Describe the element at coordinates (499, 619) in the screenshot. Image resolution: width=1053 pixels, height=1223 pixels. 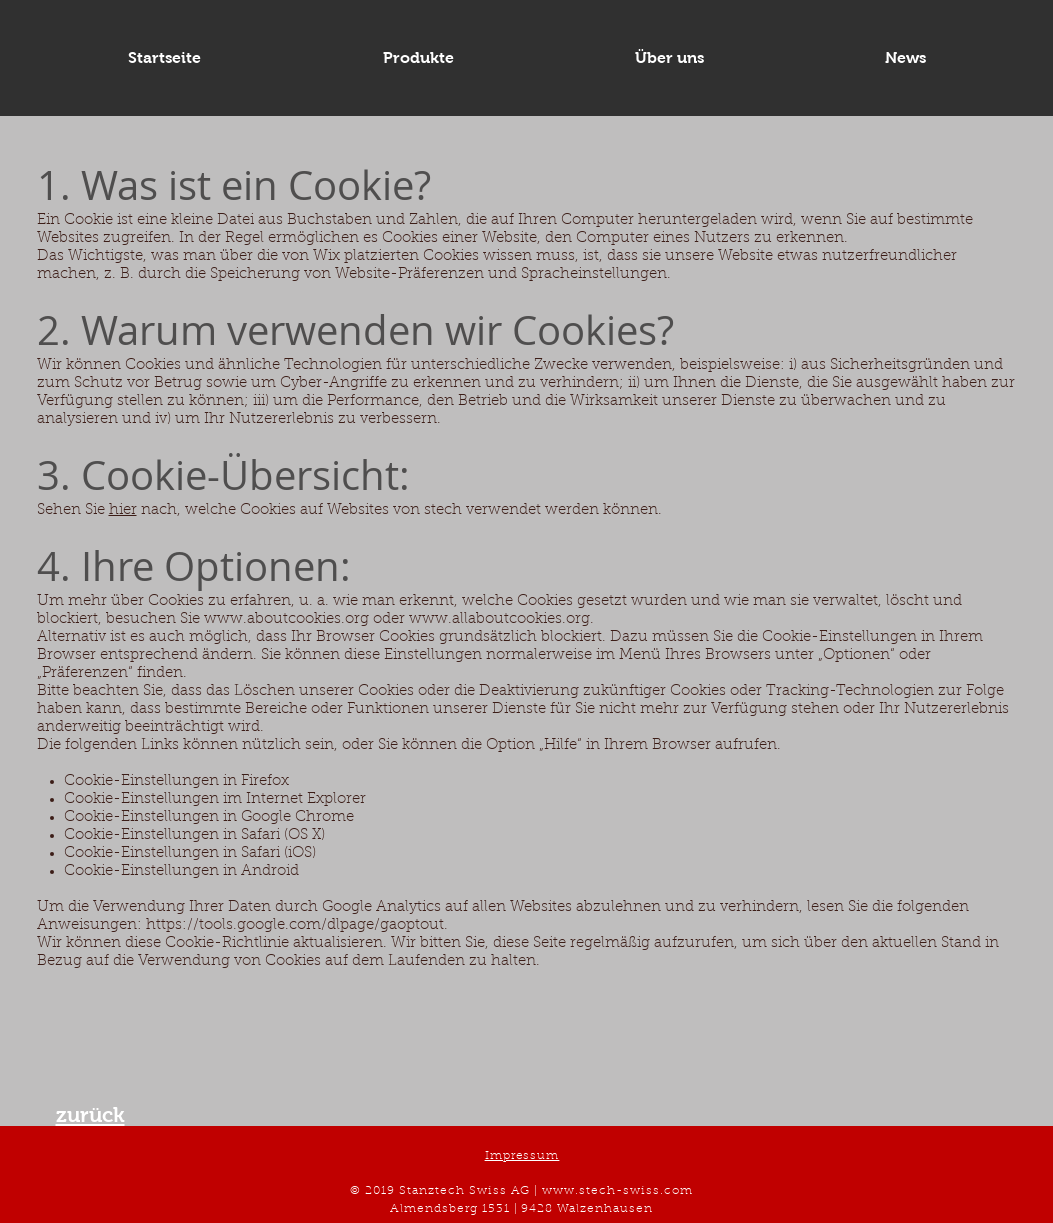
I see `www.allaboutcookies.org` at that location.